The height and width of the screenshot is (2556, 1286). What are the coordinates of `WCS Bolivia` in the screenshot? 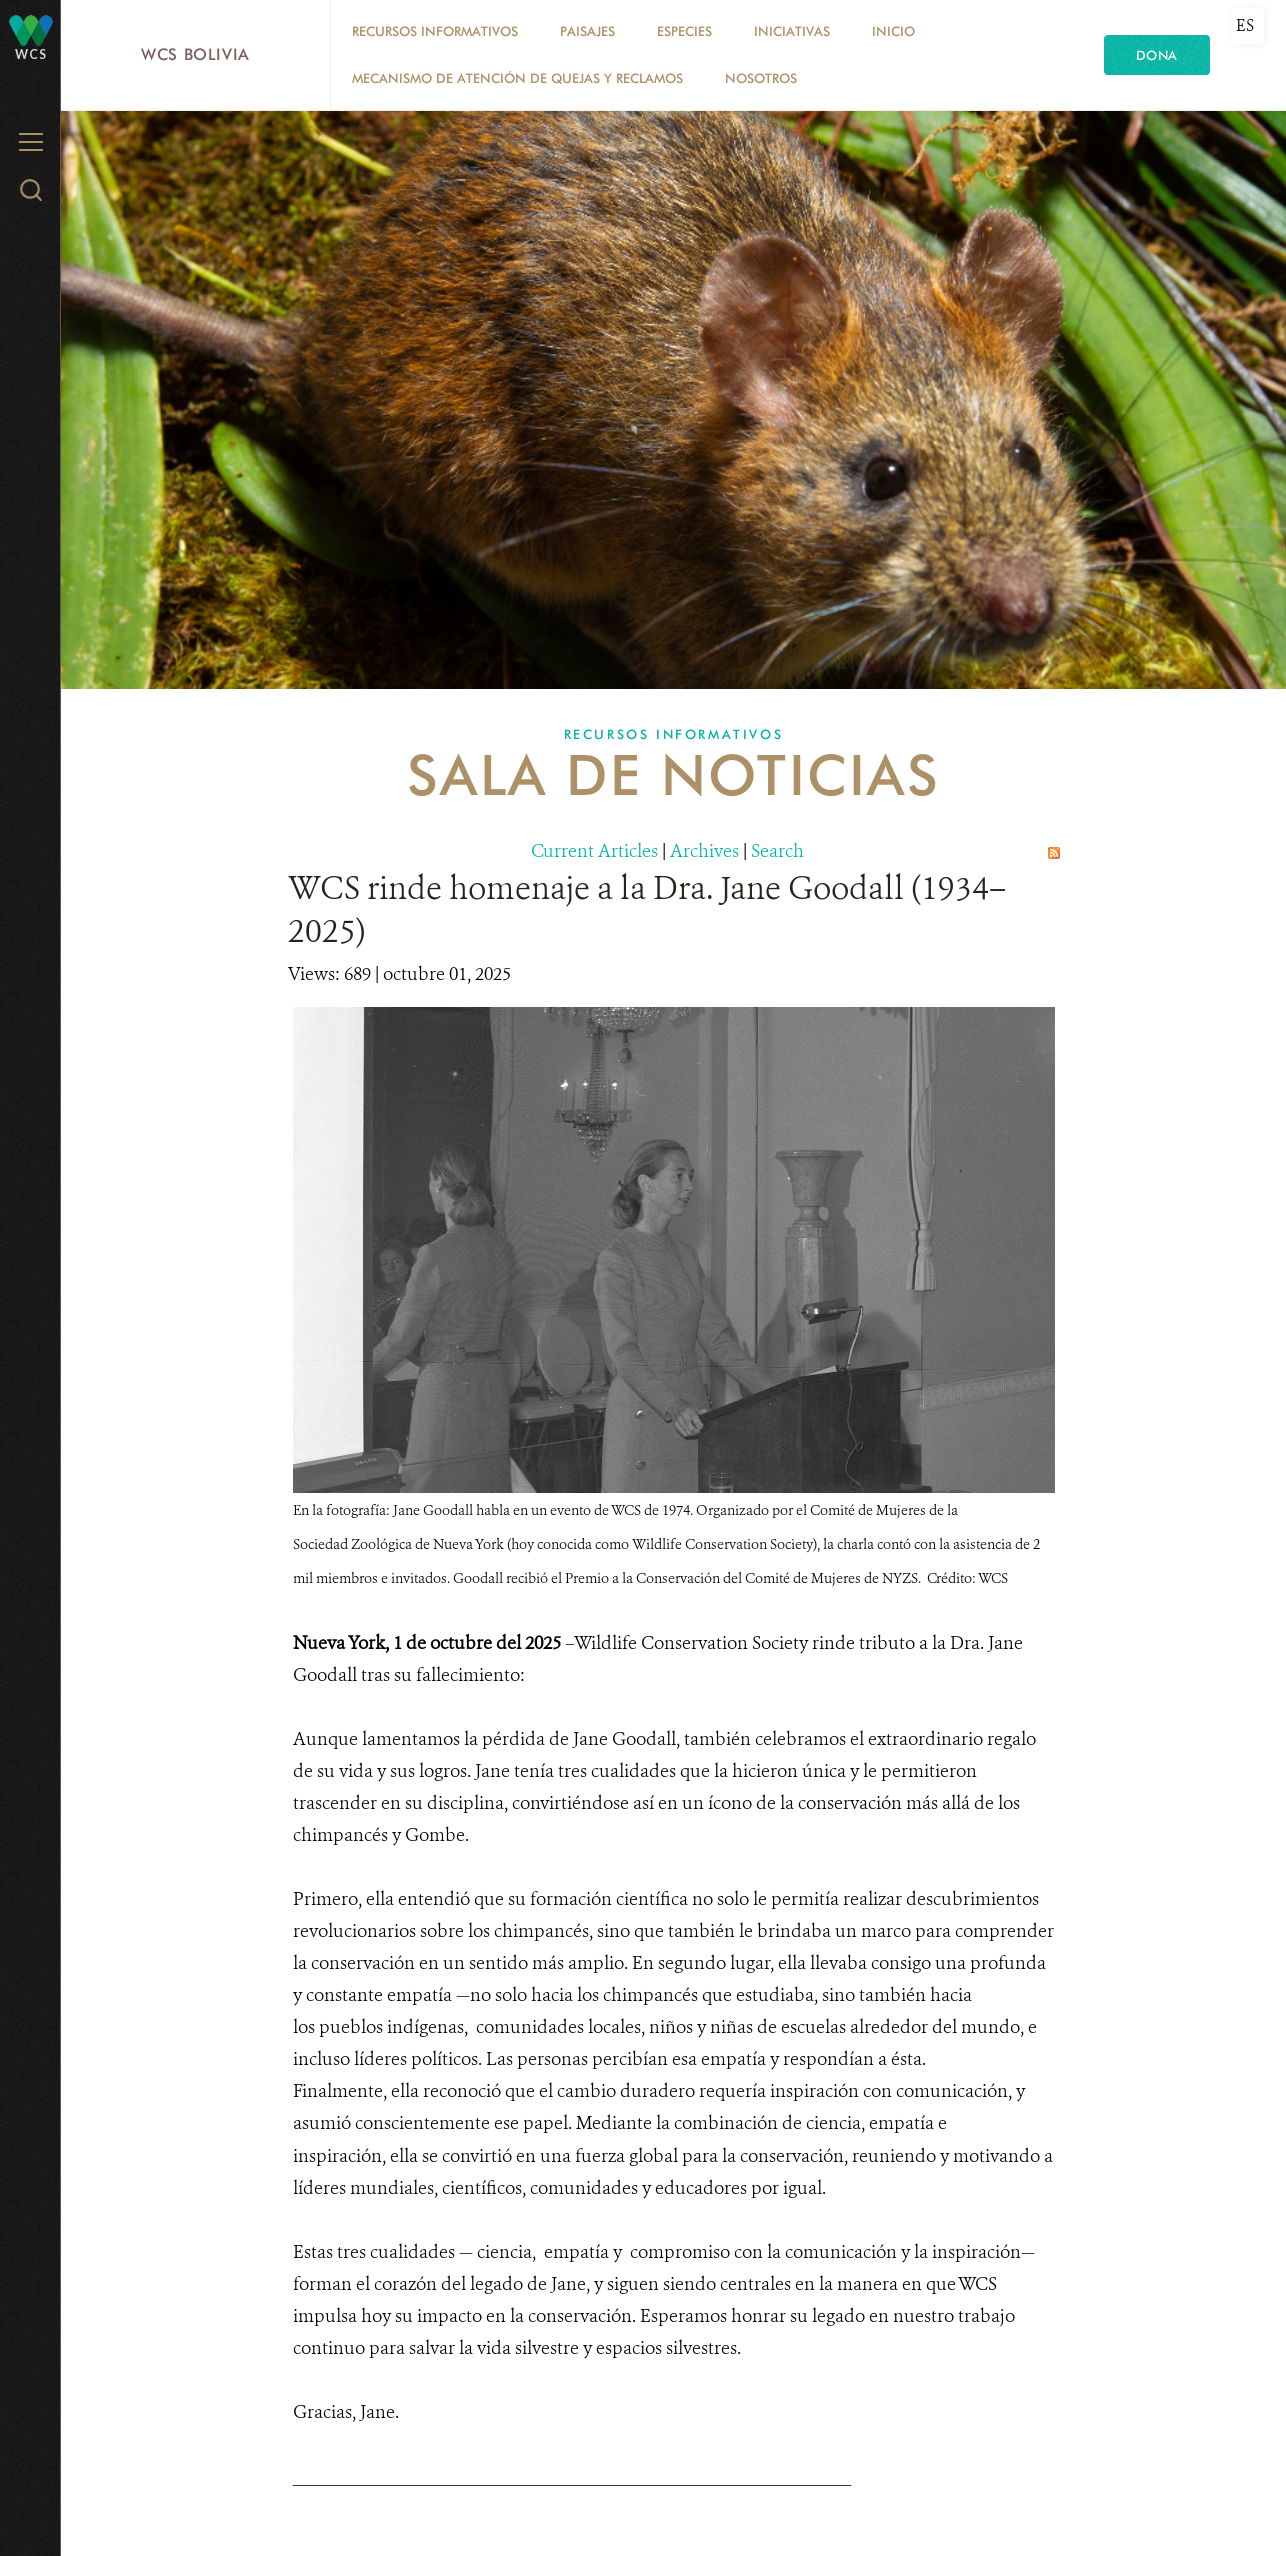 It's located at (195, 54).